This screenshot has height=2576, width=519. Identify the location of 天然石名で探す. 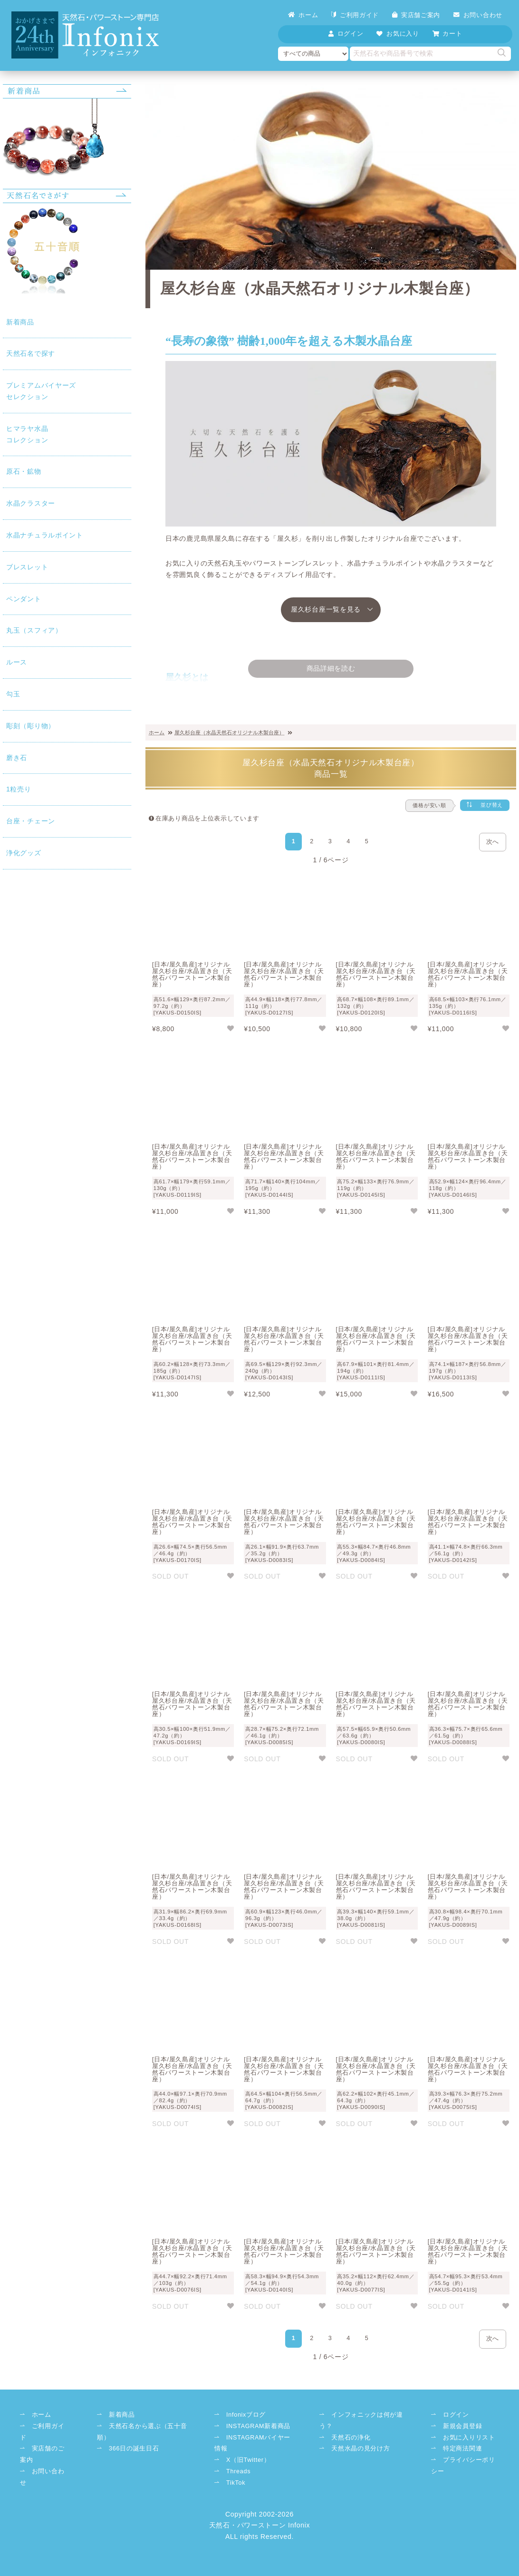
(13, 206).